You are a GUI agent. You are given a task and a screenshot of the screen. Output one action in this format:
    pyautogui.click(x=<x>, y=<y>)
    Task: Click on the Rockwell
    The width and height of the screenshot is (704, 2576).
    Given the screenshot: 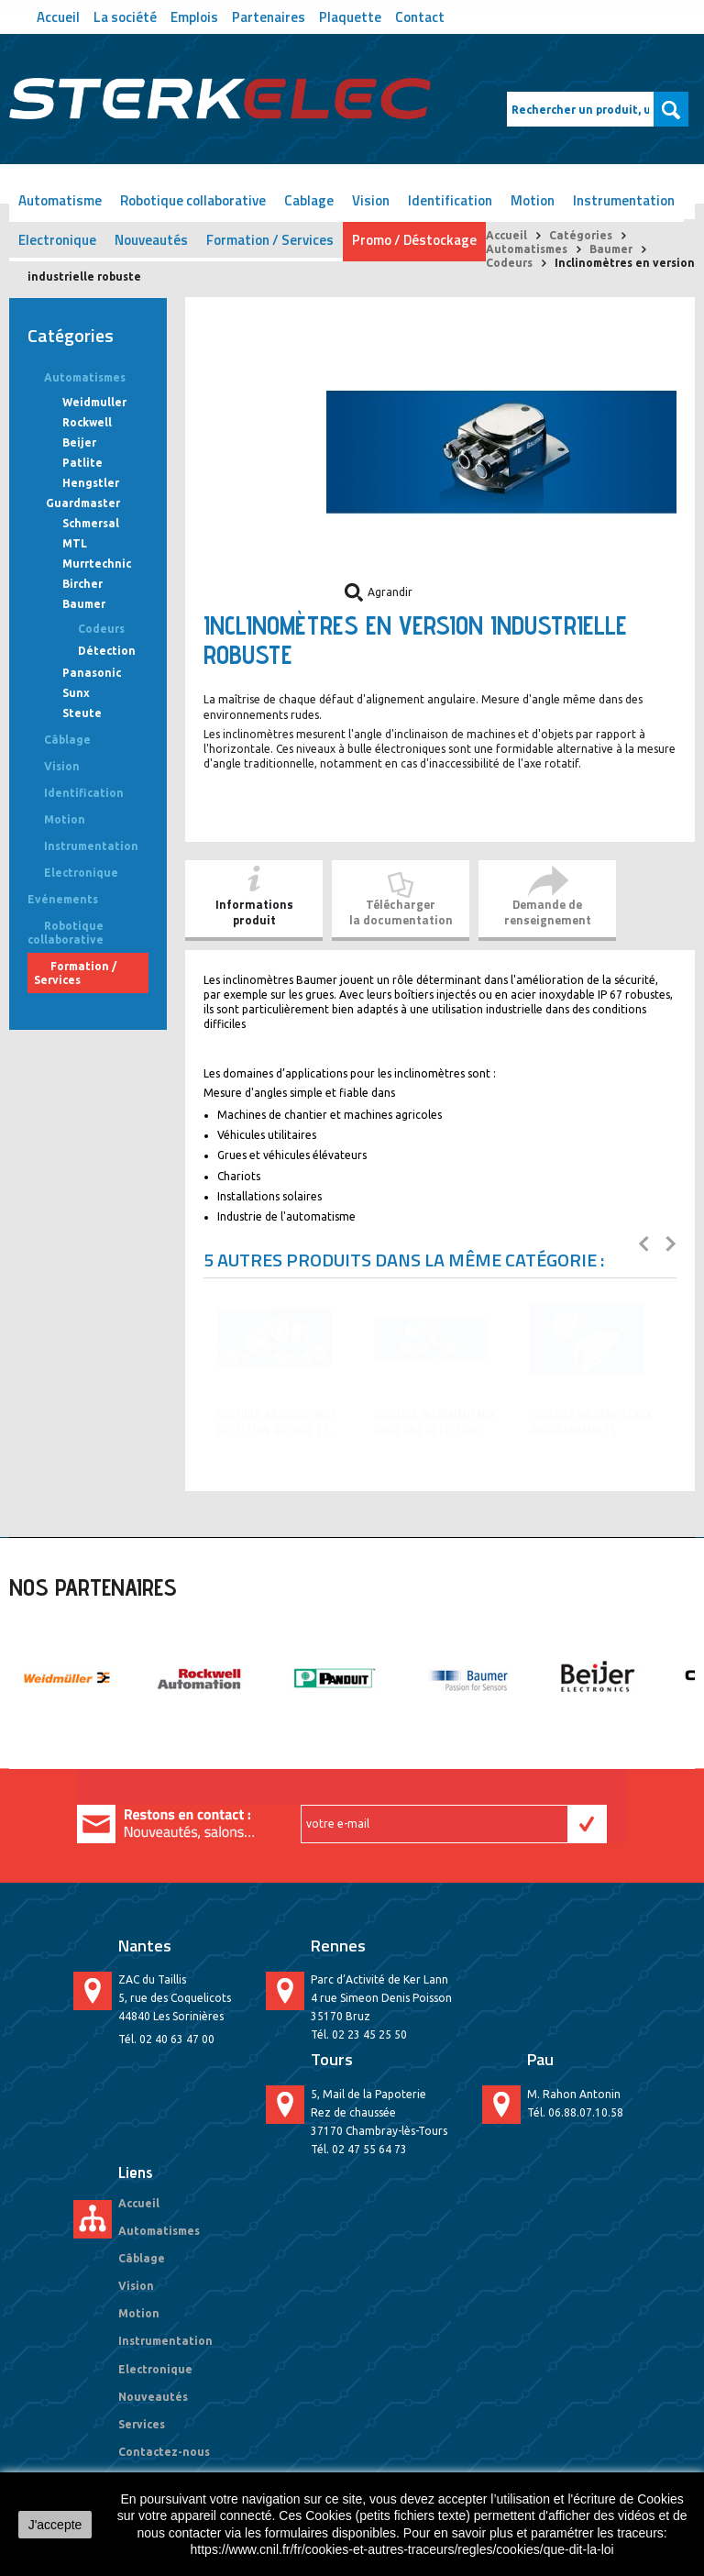 What is the action you would take?
    pyautogui.click(x=87, y=422)
    